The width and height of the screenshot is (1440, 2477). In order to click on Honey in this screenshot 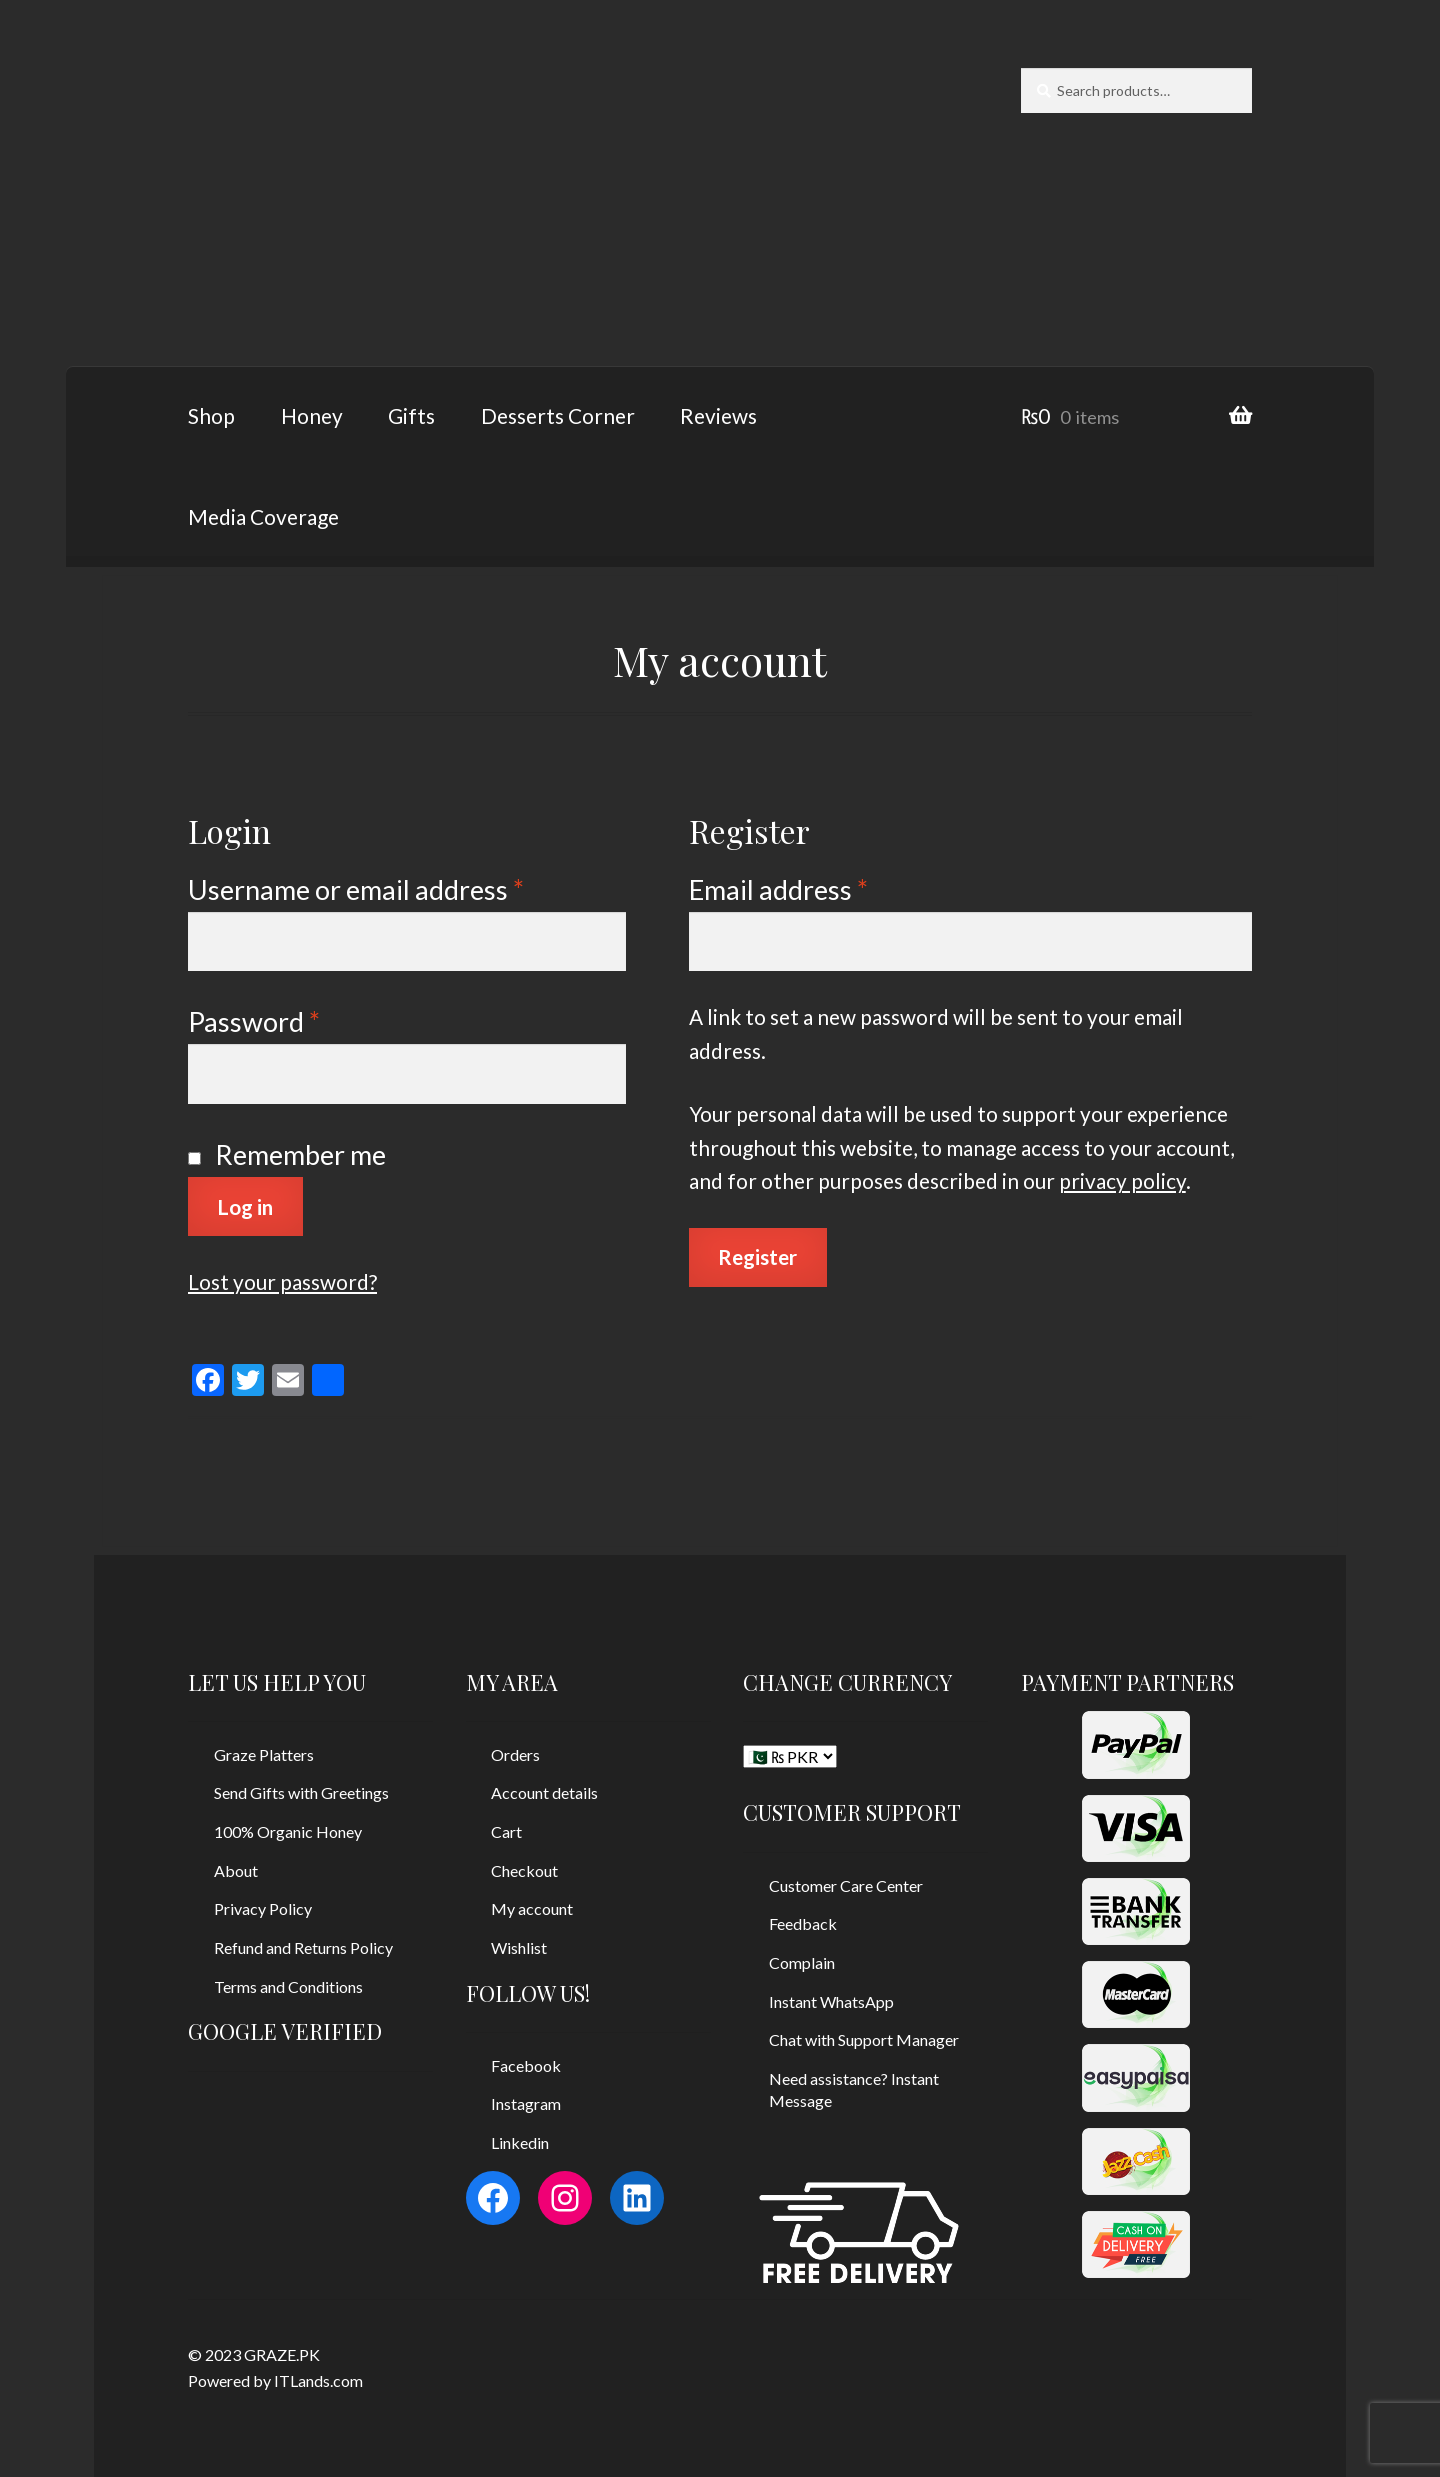, I will do `click(312, 415)`.